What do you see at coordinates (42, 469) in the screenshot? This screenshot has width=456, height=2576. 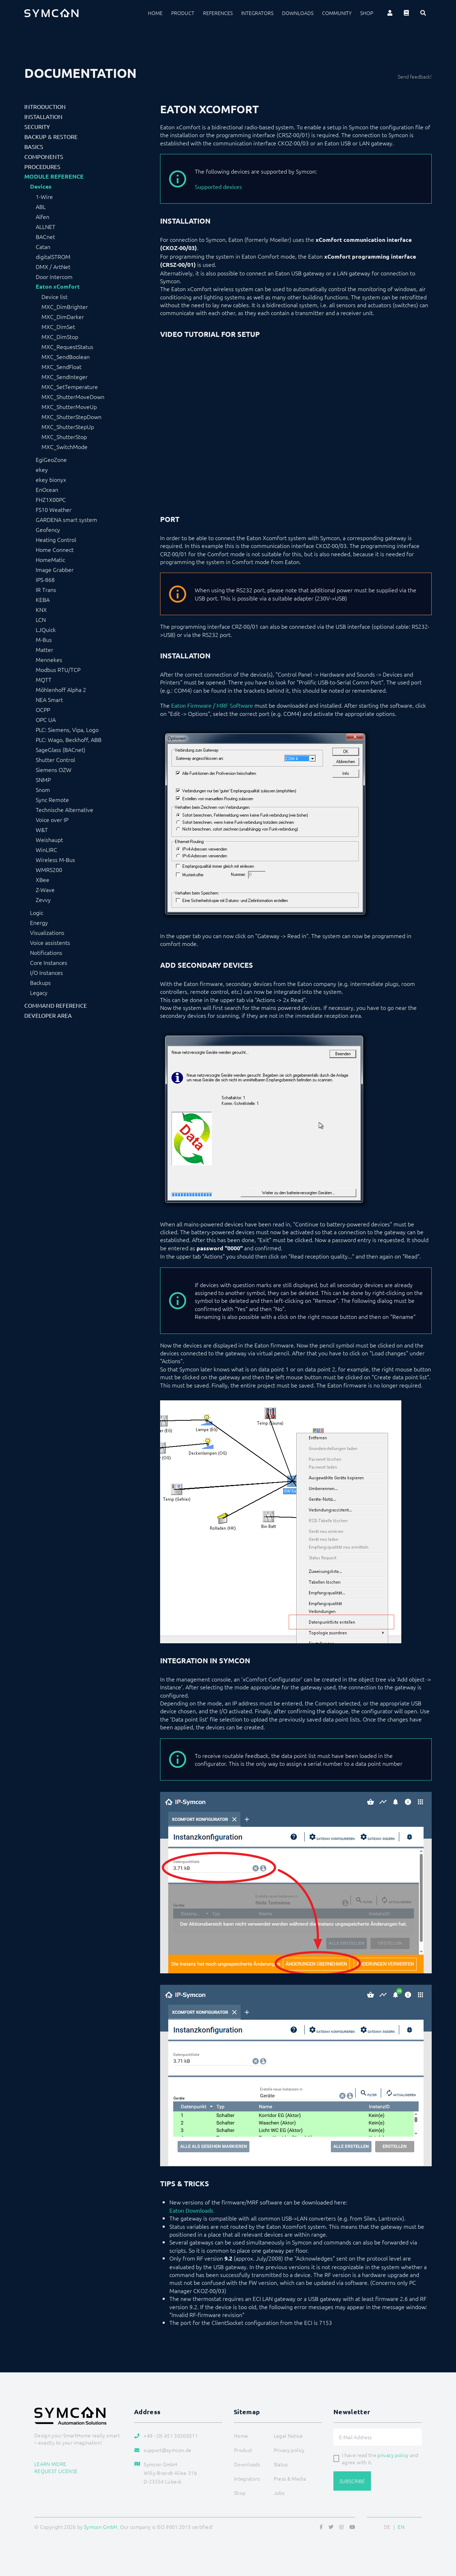 I see `ekey` at bounding box center [42, 469].